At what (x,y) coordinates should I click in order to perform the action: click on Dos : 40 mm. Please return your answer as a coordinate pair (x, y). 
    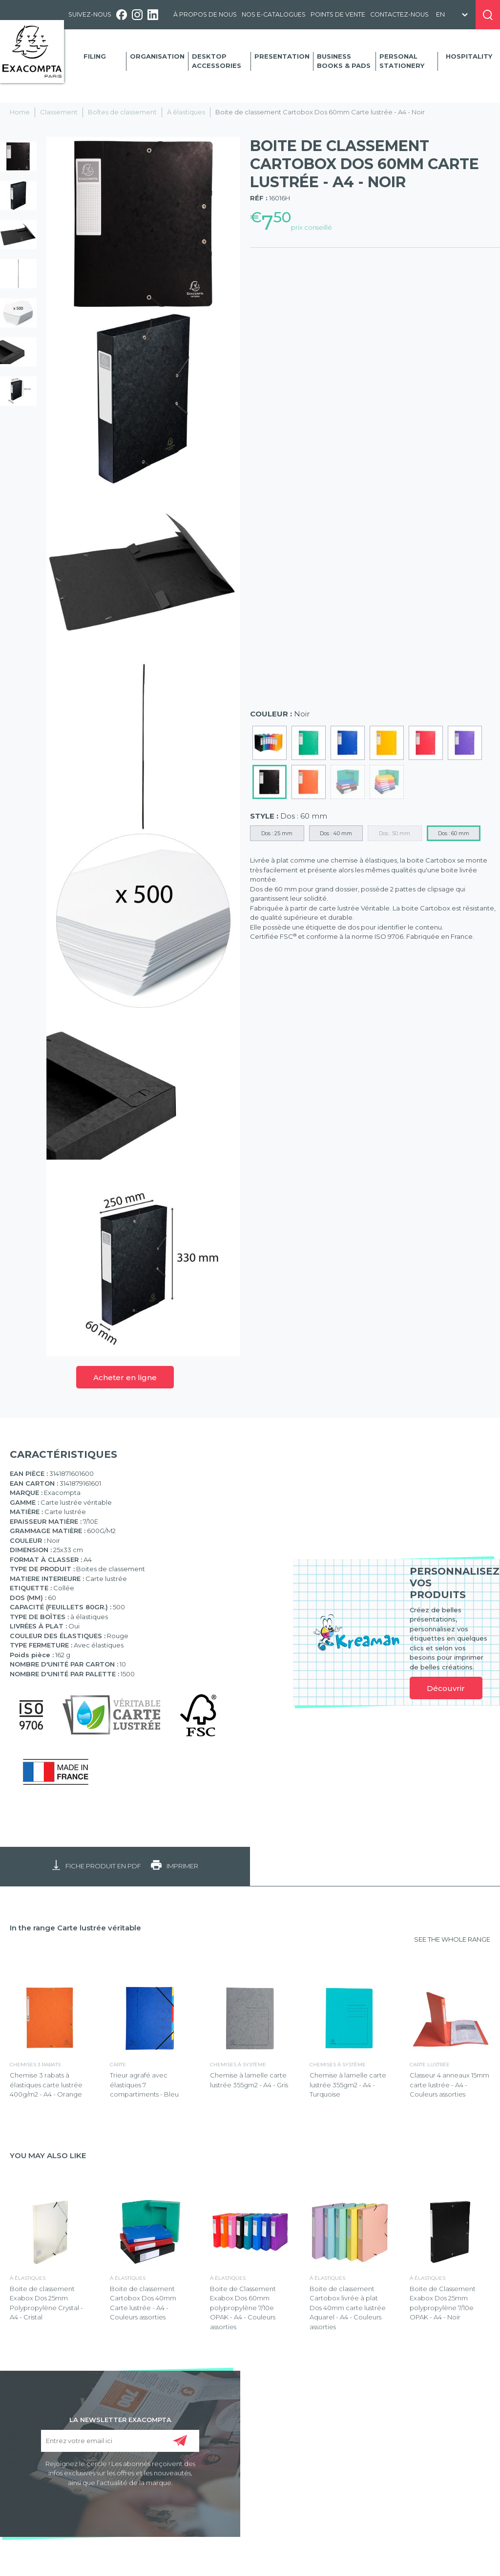
    Looking at the image, I should click on (336, 833).